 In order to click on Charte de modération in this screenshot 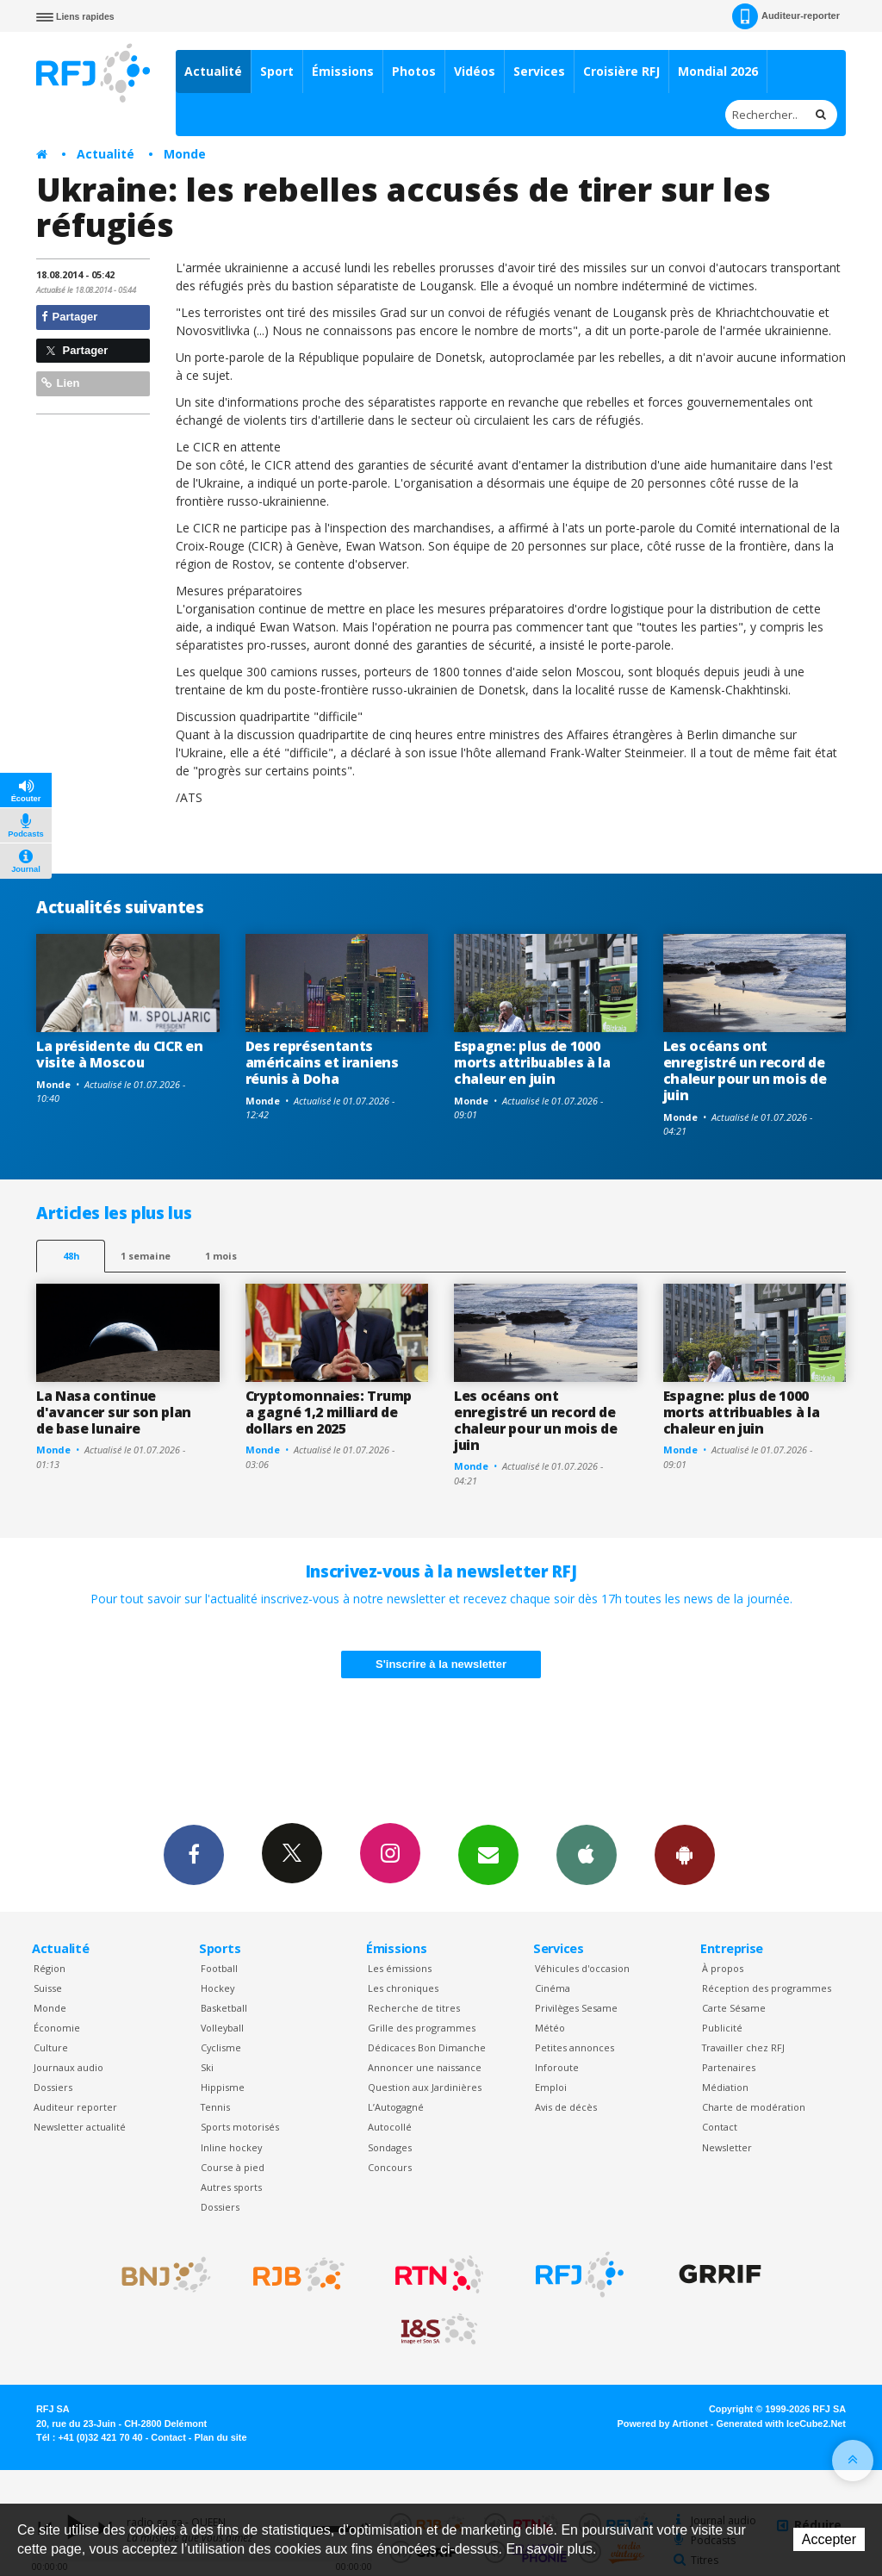, I will do `click(753, 2106)`.